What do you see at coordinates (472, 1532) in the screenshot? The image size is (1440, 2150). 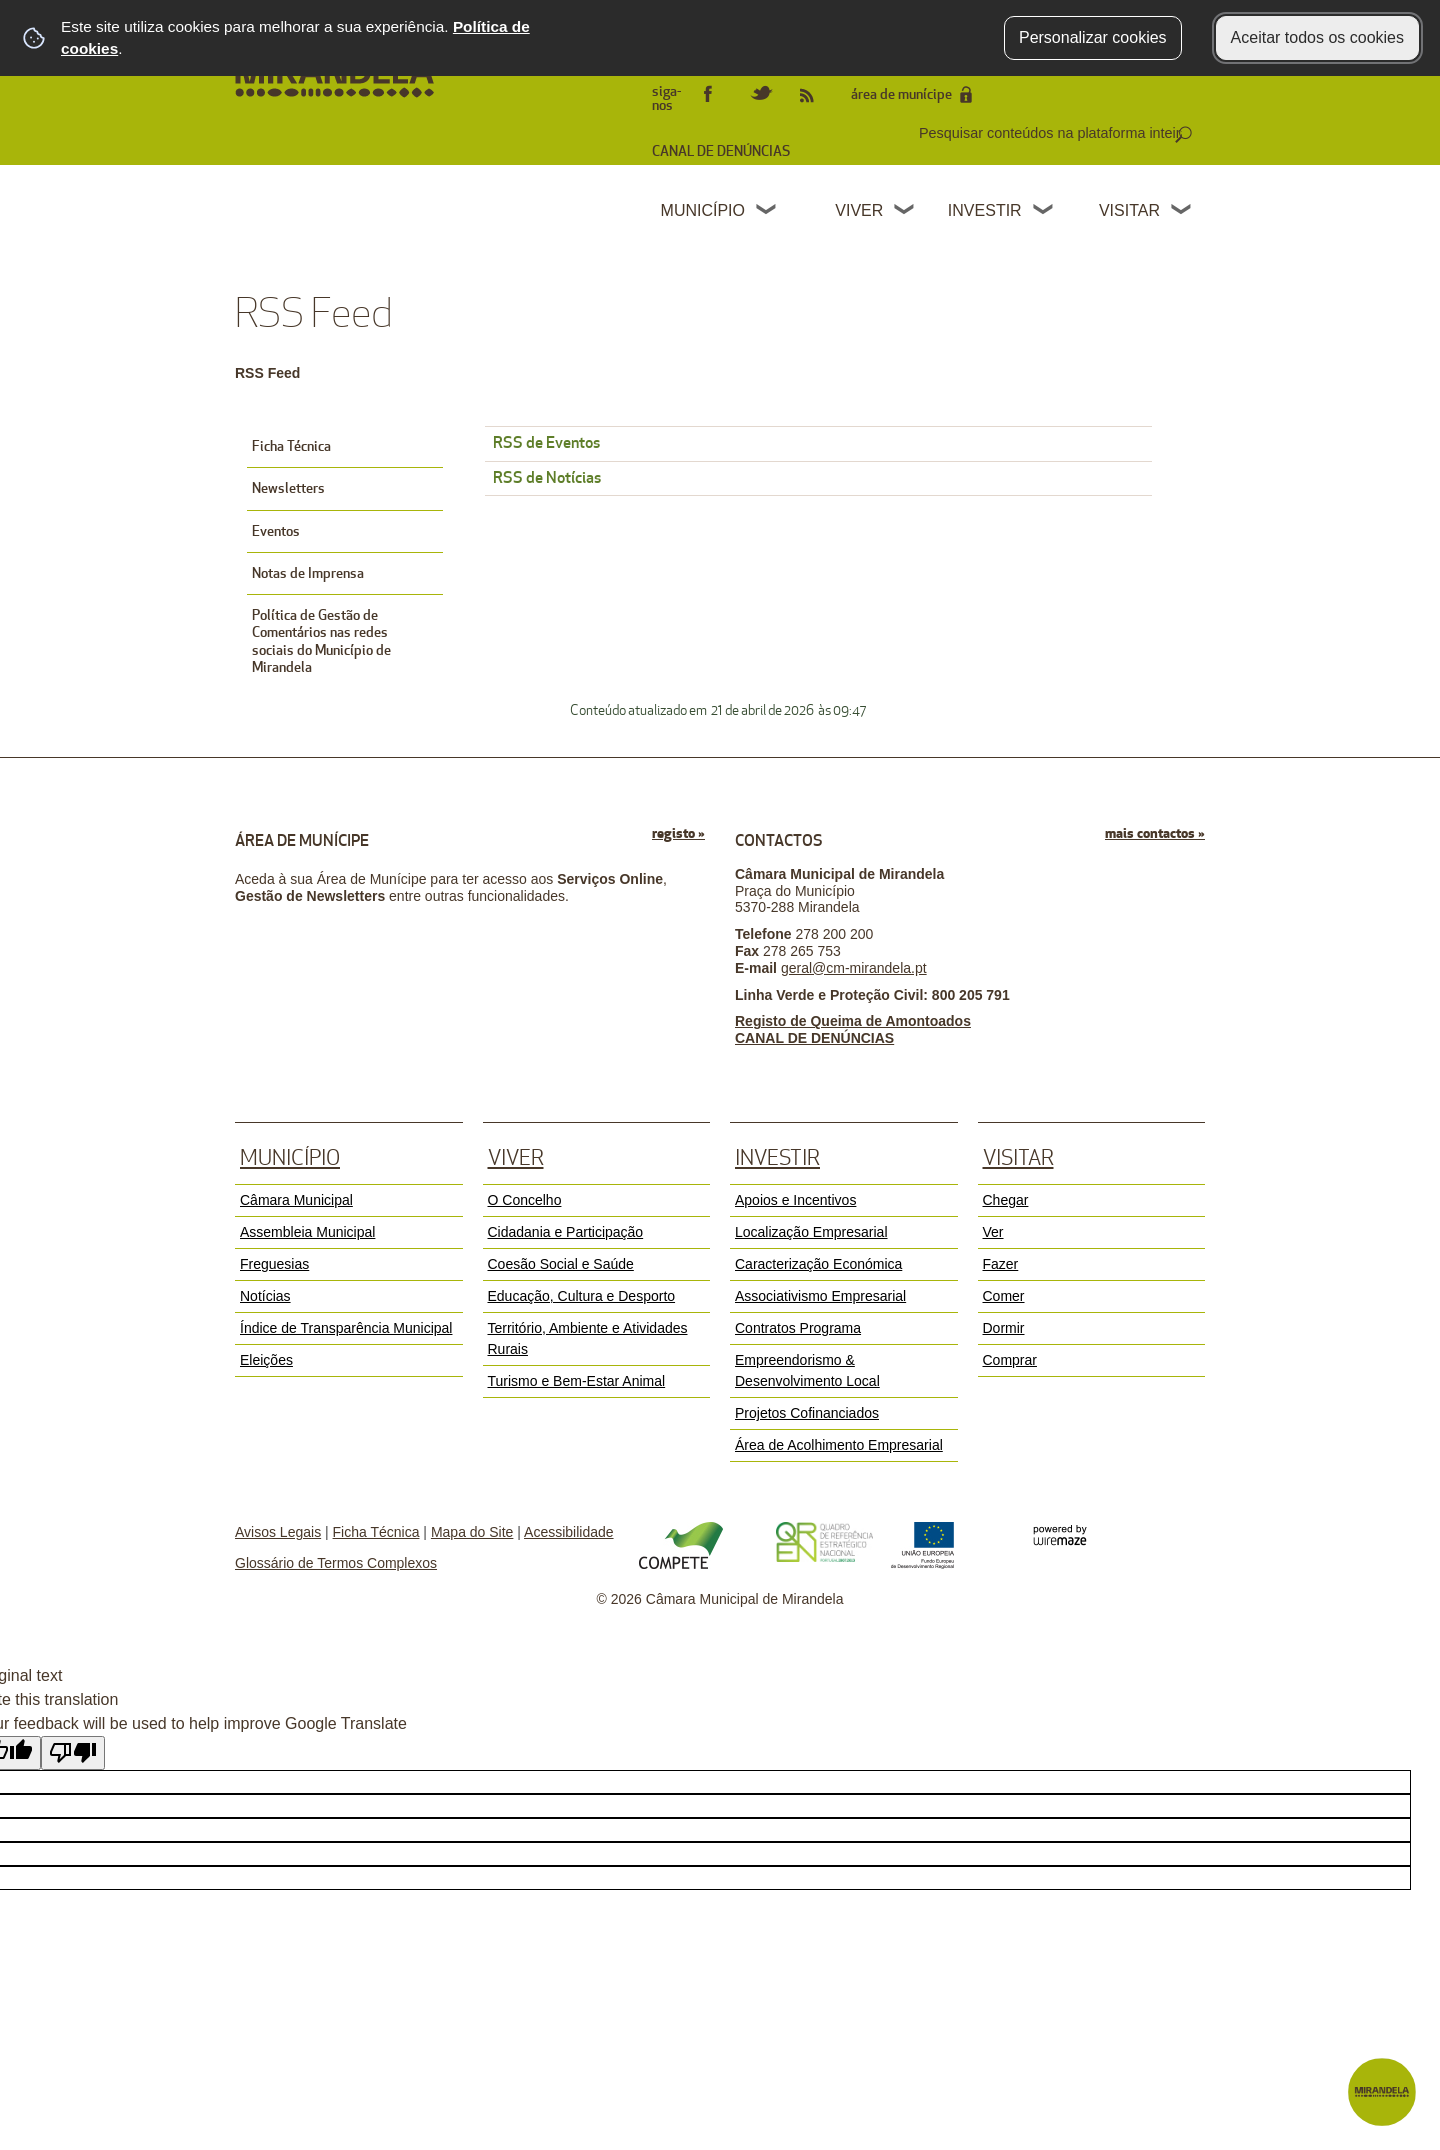 I see `Mapa do Site` at bounding box center [472, 1532].